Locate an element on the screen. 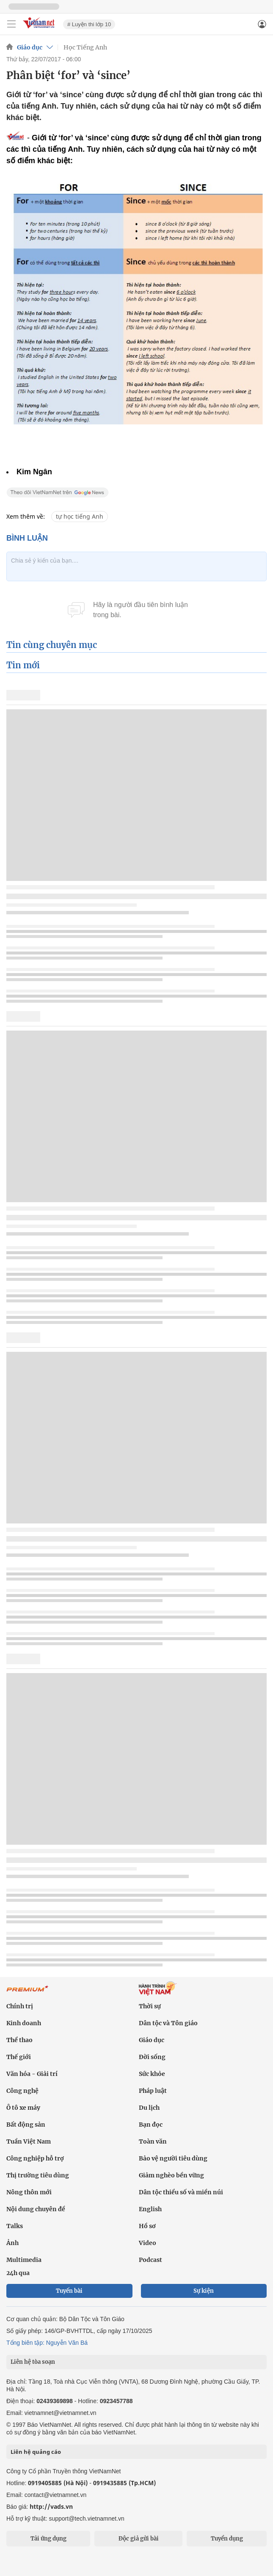 The image size is (273, 2576). Dân tộc và Tôn giáo is located at coordinates (168, 2023).